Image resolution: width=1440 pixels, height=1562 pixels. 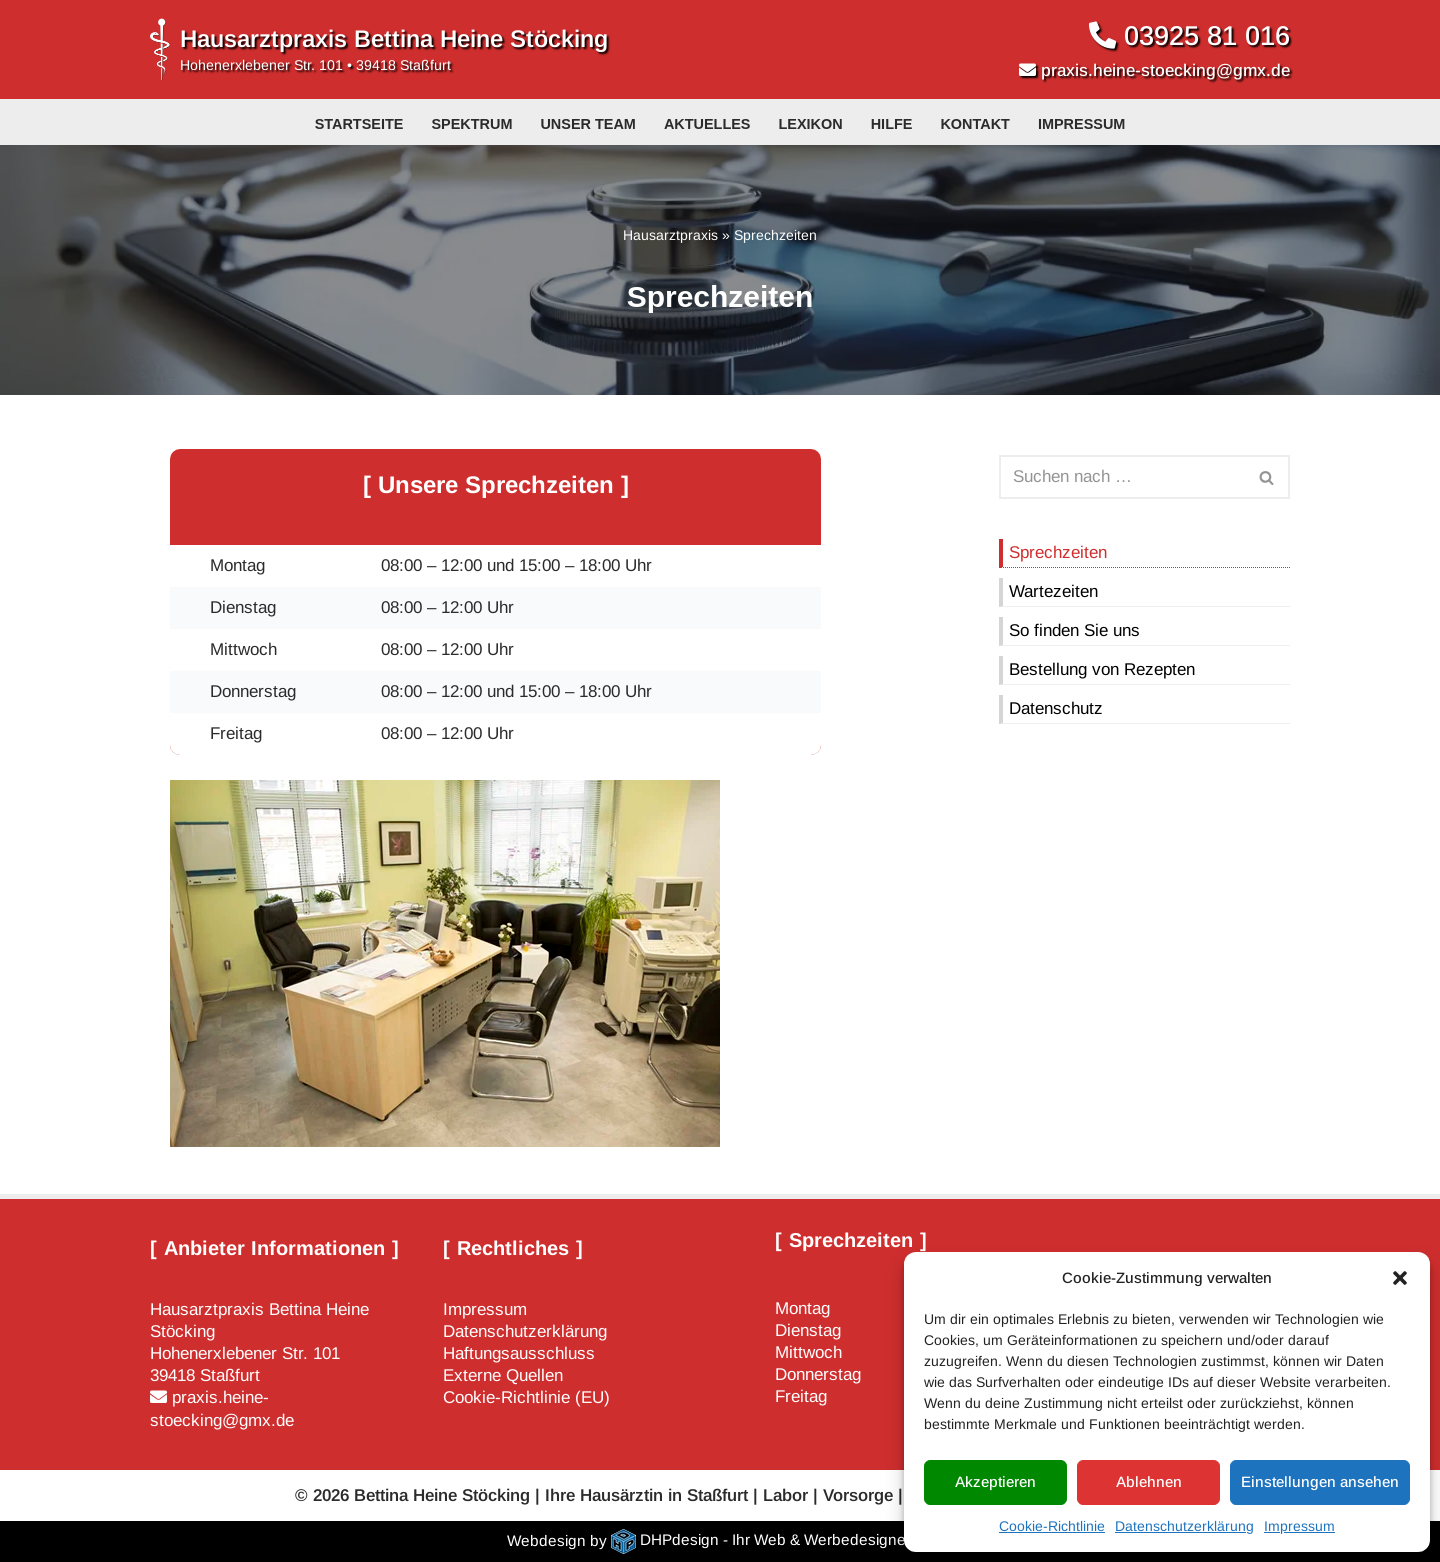 I want to click on Sprechzeiten, so click(x=1058, y=552).